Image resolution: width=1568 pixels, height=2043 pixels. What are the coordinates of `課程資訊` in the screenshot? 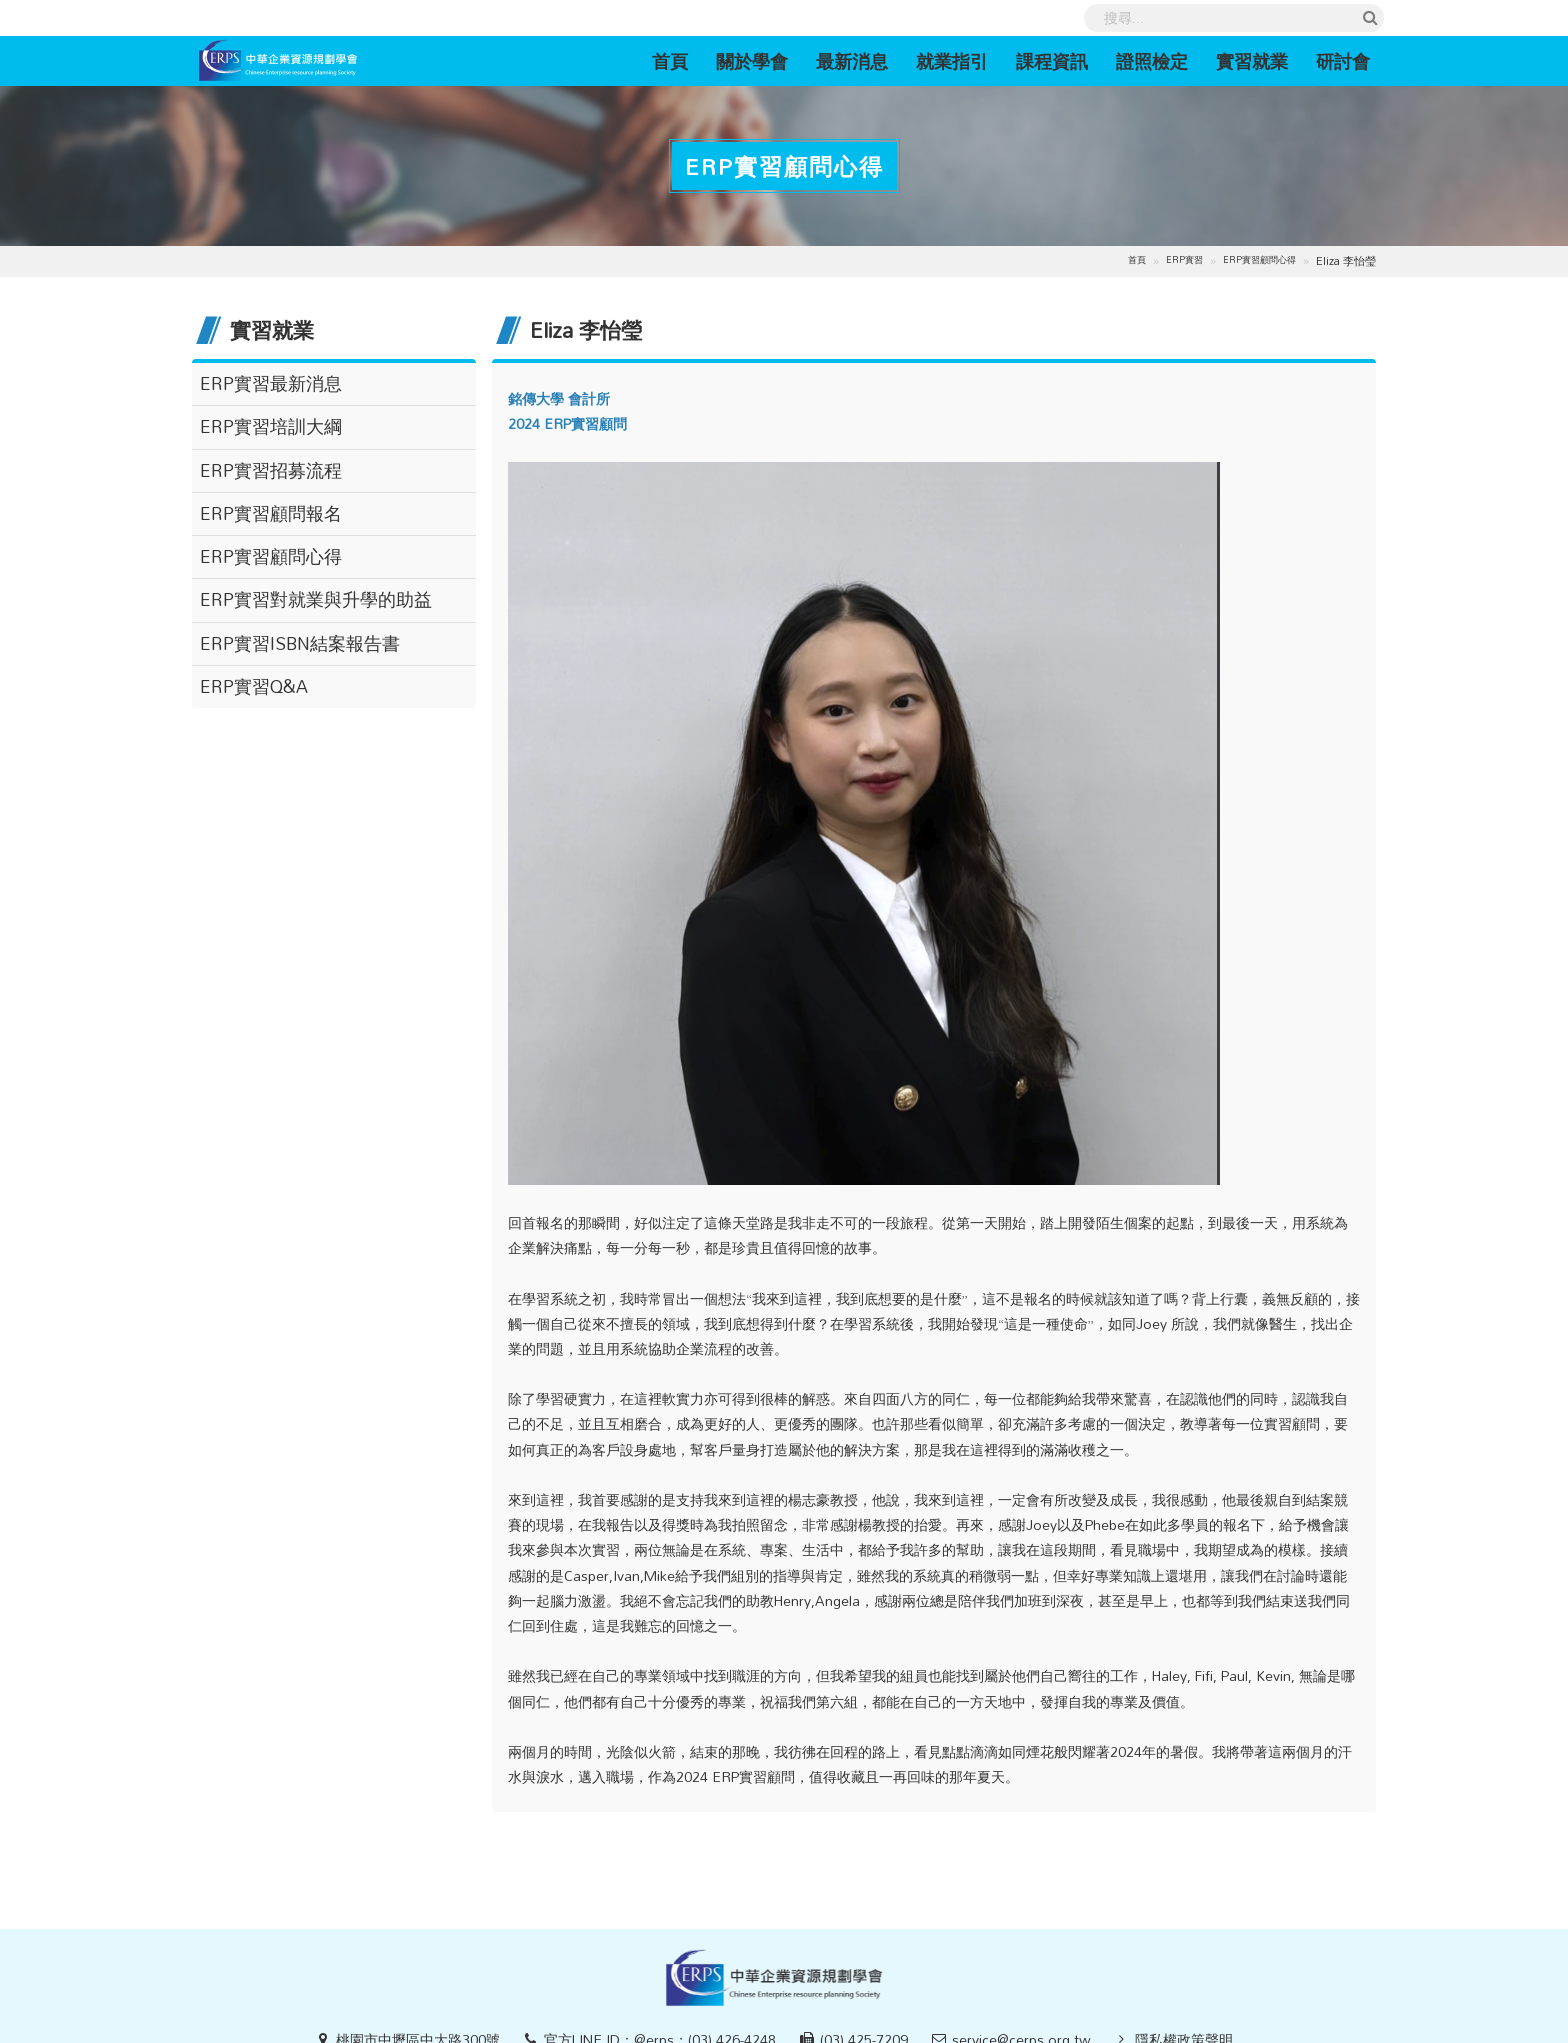 It's located at (1052, 61).